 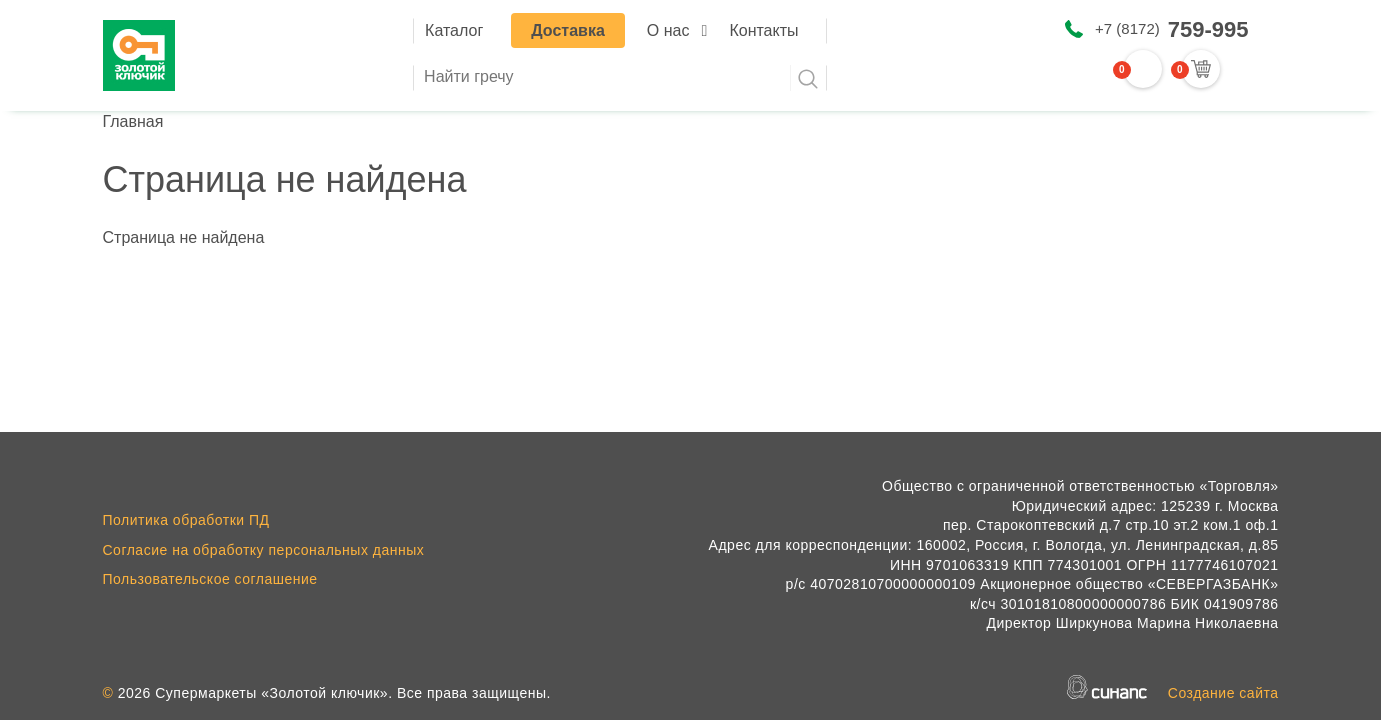 I want to click on Главная, so click(x=133, y=121).